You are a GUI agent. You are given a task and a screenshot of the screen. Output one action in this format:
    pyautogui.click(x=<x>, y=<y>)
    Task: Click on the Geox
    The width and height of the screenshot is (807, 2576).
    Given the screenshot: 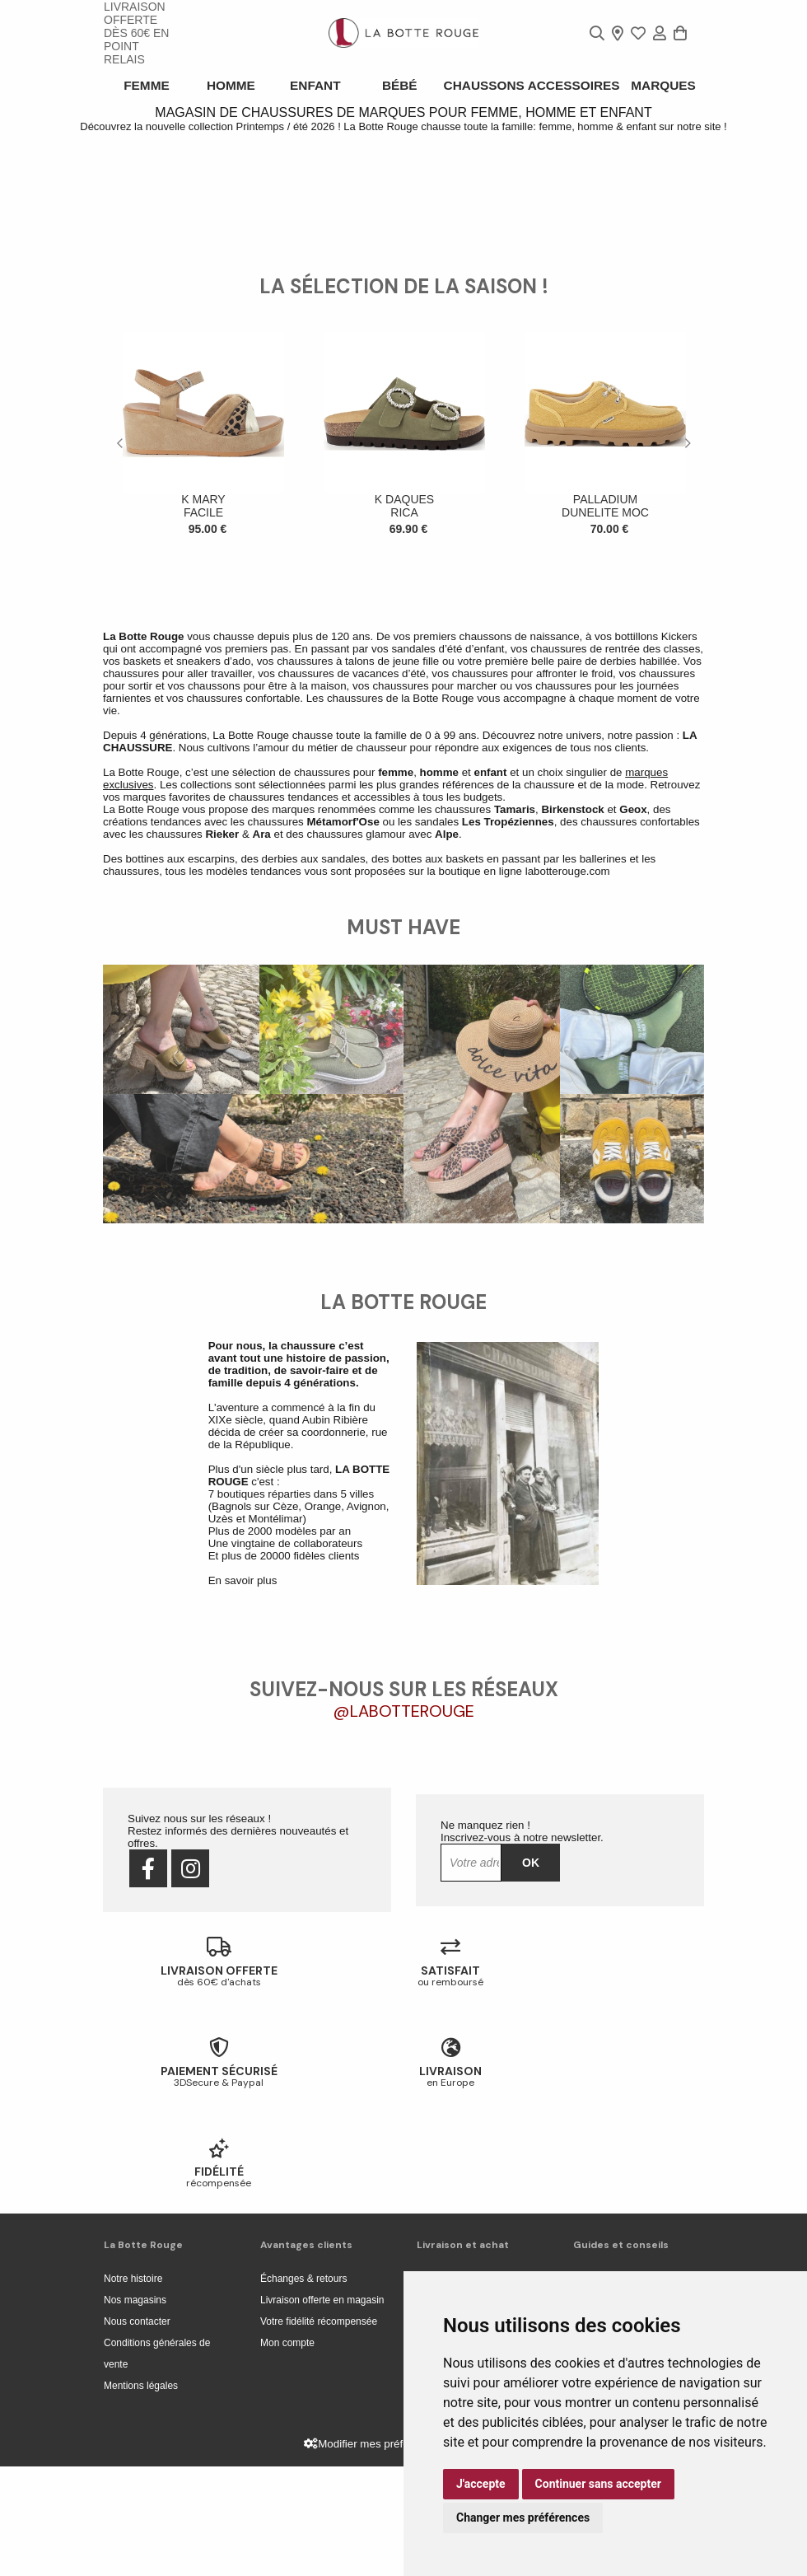 What is the action you would take?
    pyautogui.click(x=632, y=1120)
    